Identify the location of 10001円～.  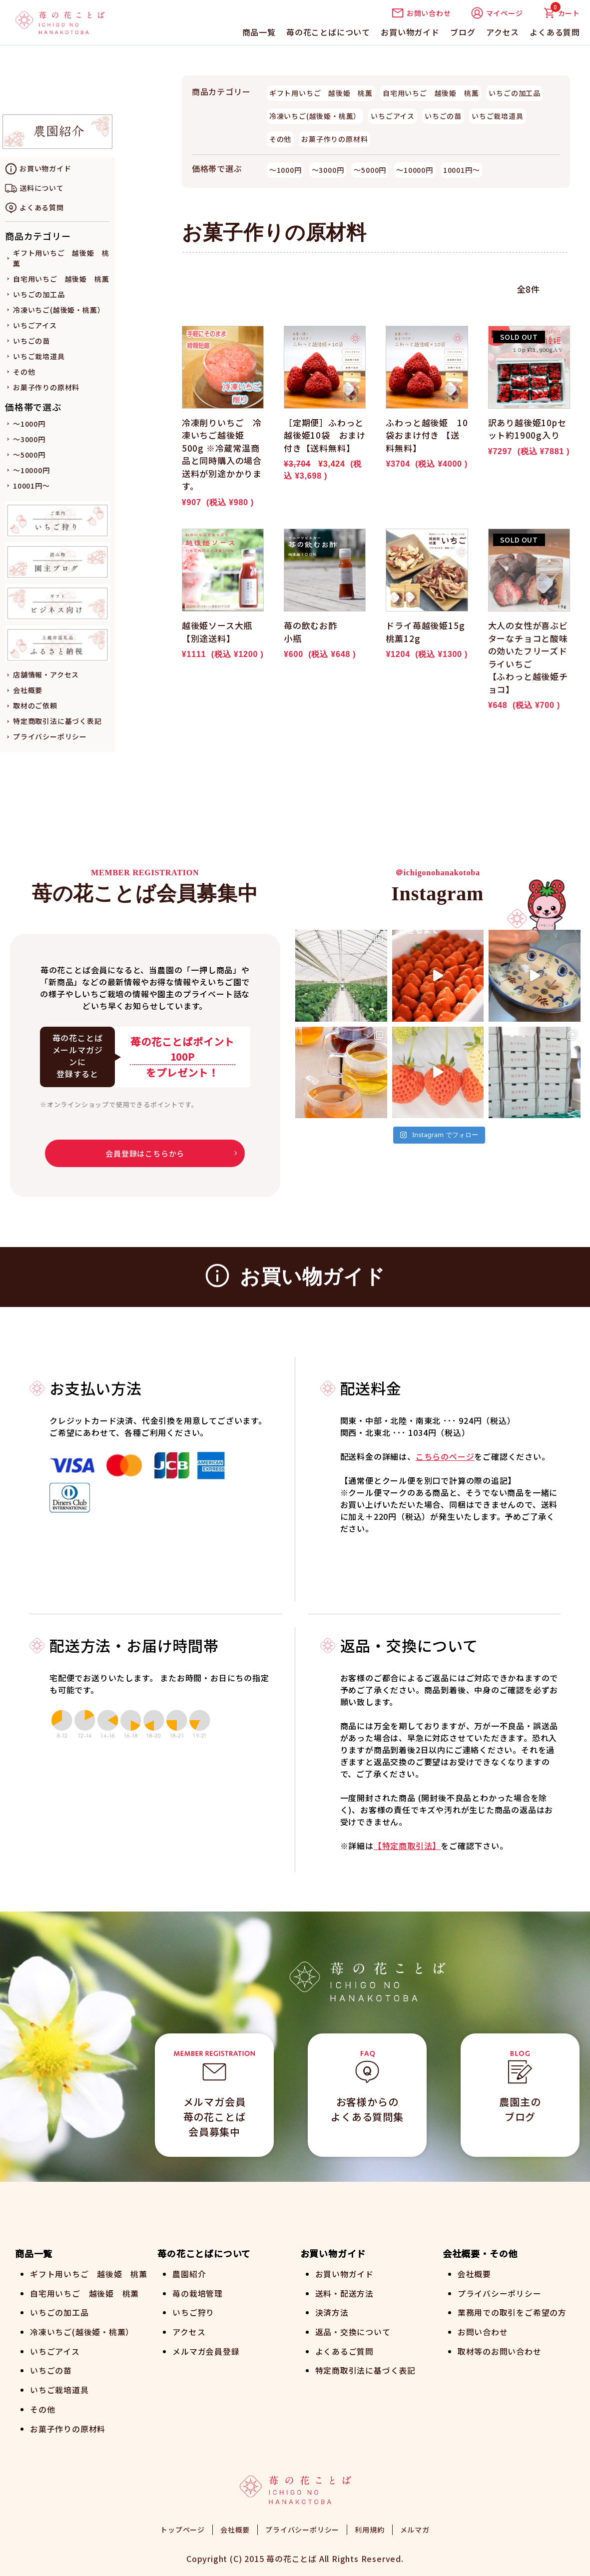
(31, 486).